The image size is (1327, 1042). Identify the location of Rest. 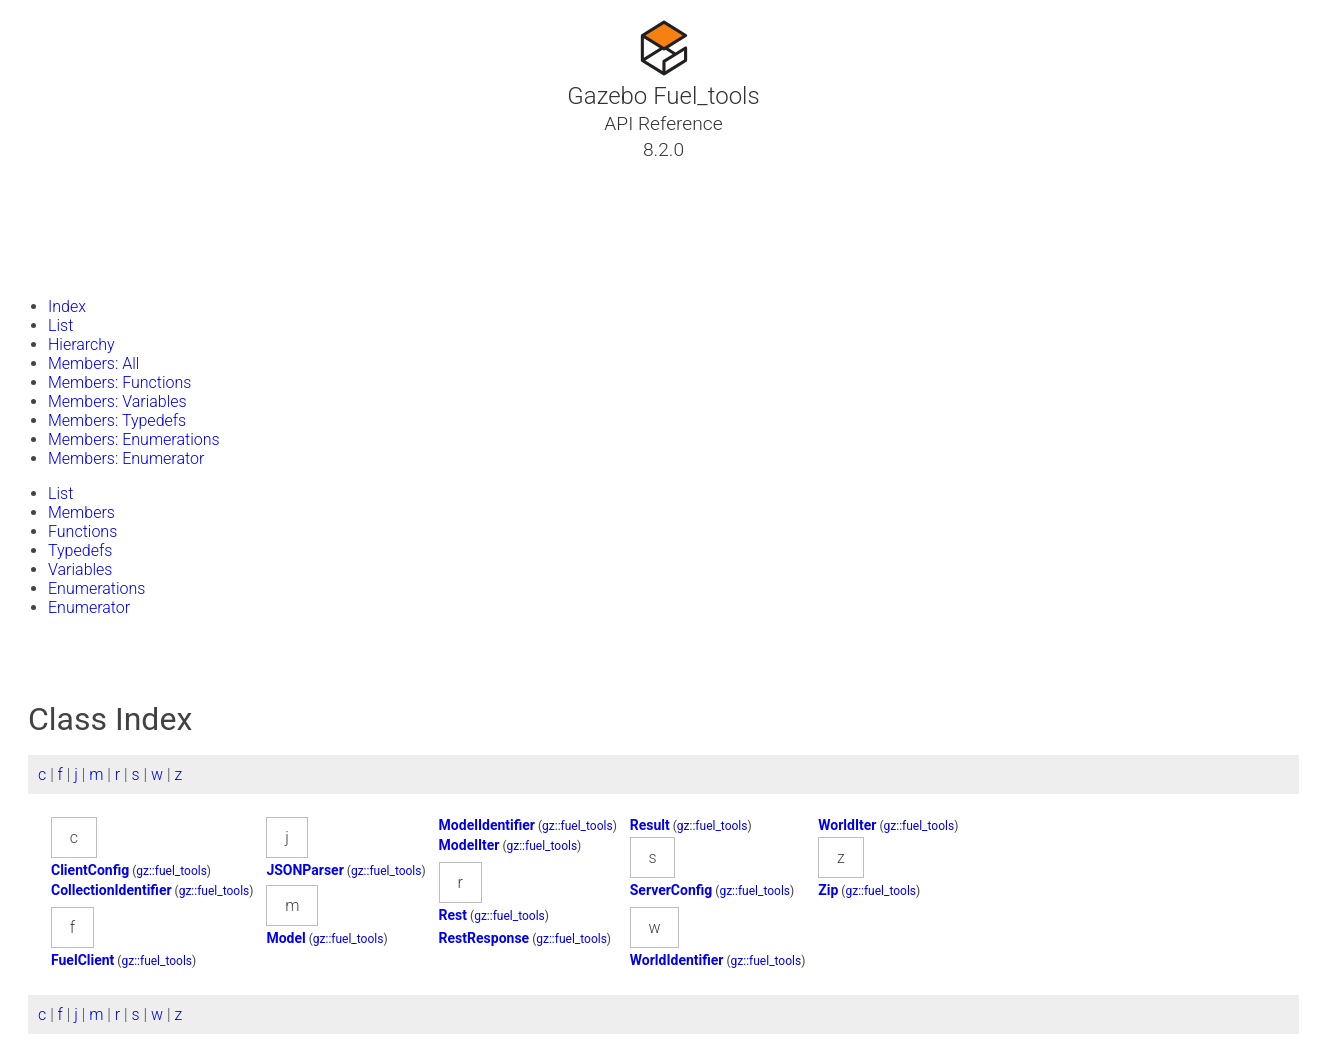
(453, 915).